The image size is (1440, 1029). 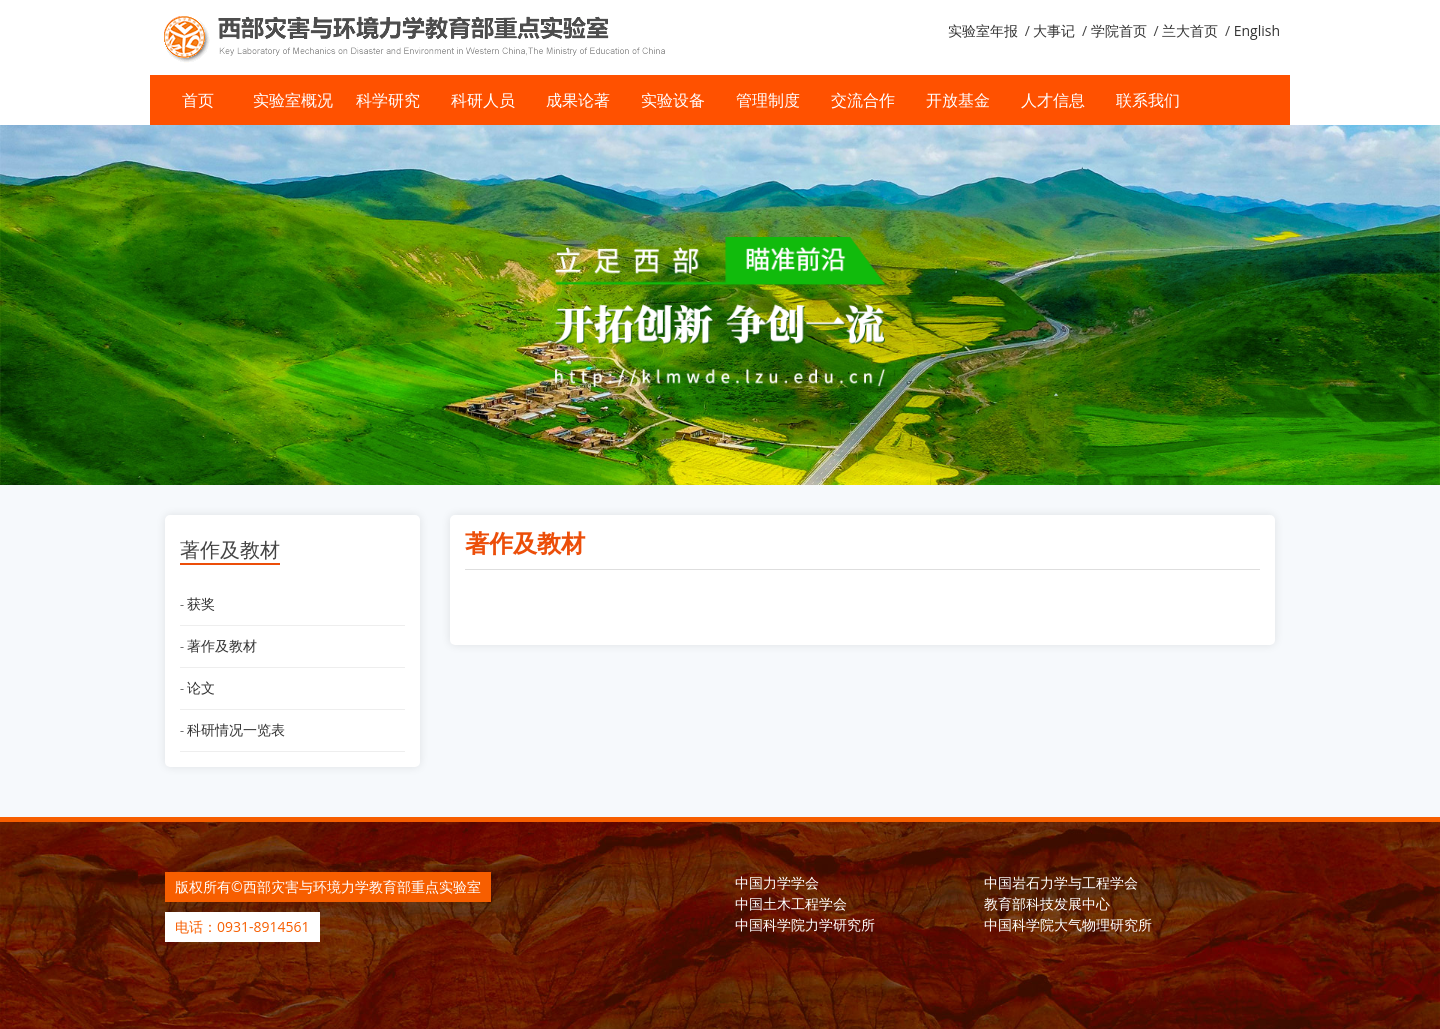 I want to click on English, so click(x=1257, y=30).